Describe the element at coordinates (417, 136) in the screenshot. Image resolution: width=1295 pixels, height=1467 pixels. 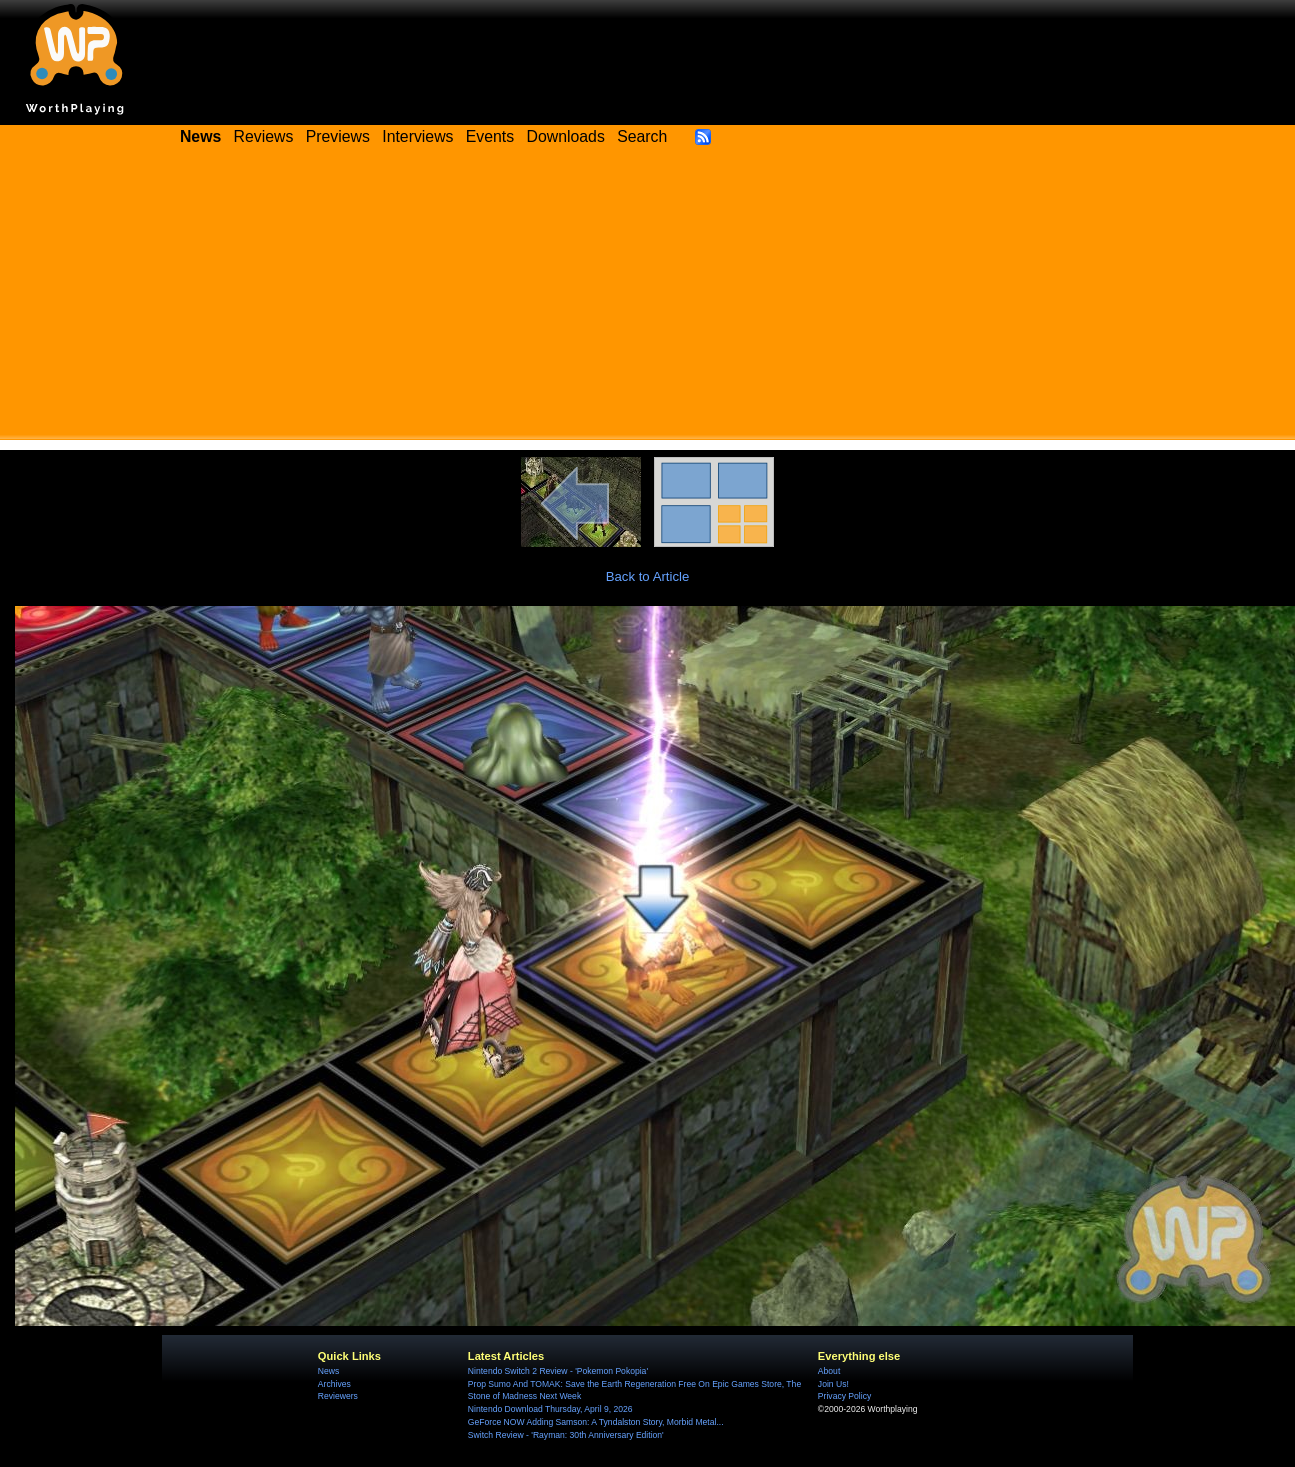
I see `Interviews` at that location.